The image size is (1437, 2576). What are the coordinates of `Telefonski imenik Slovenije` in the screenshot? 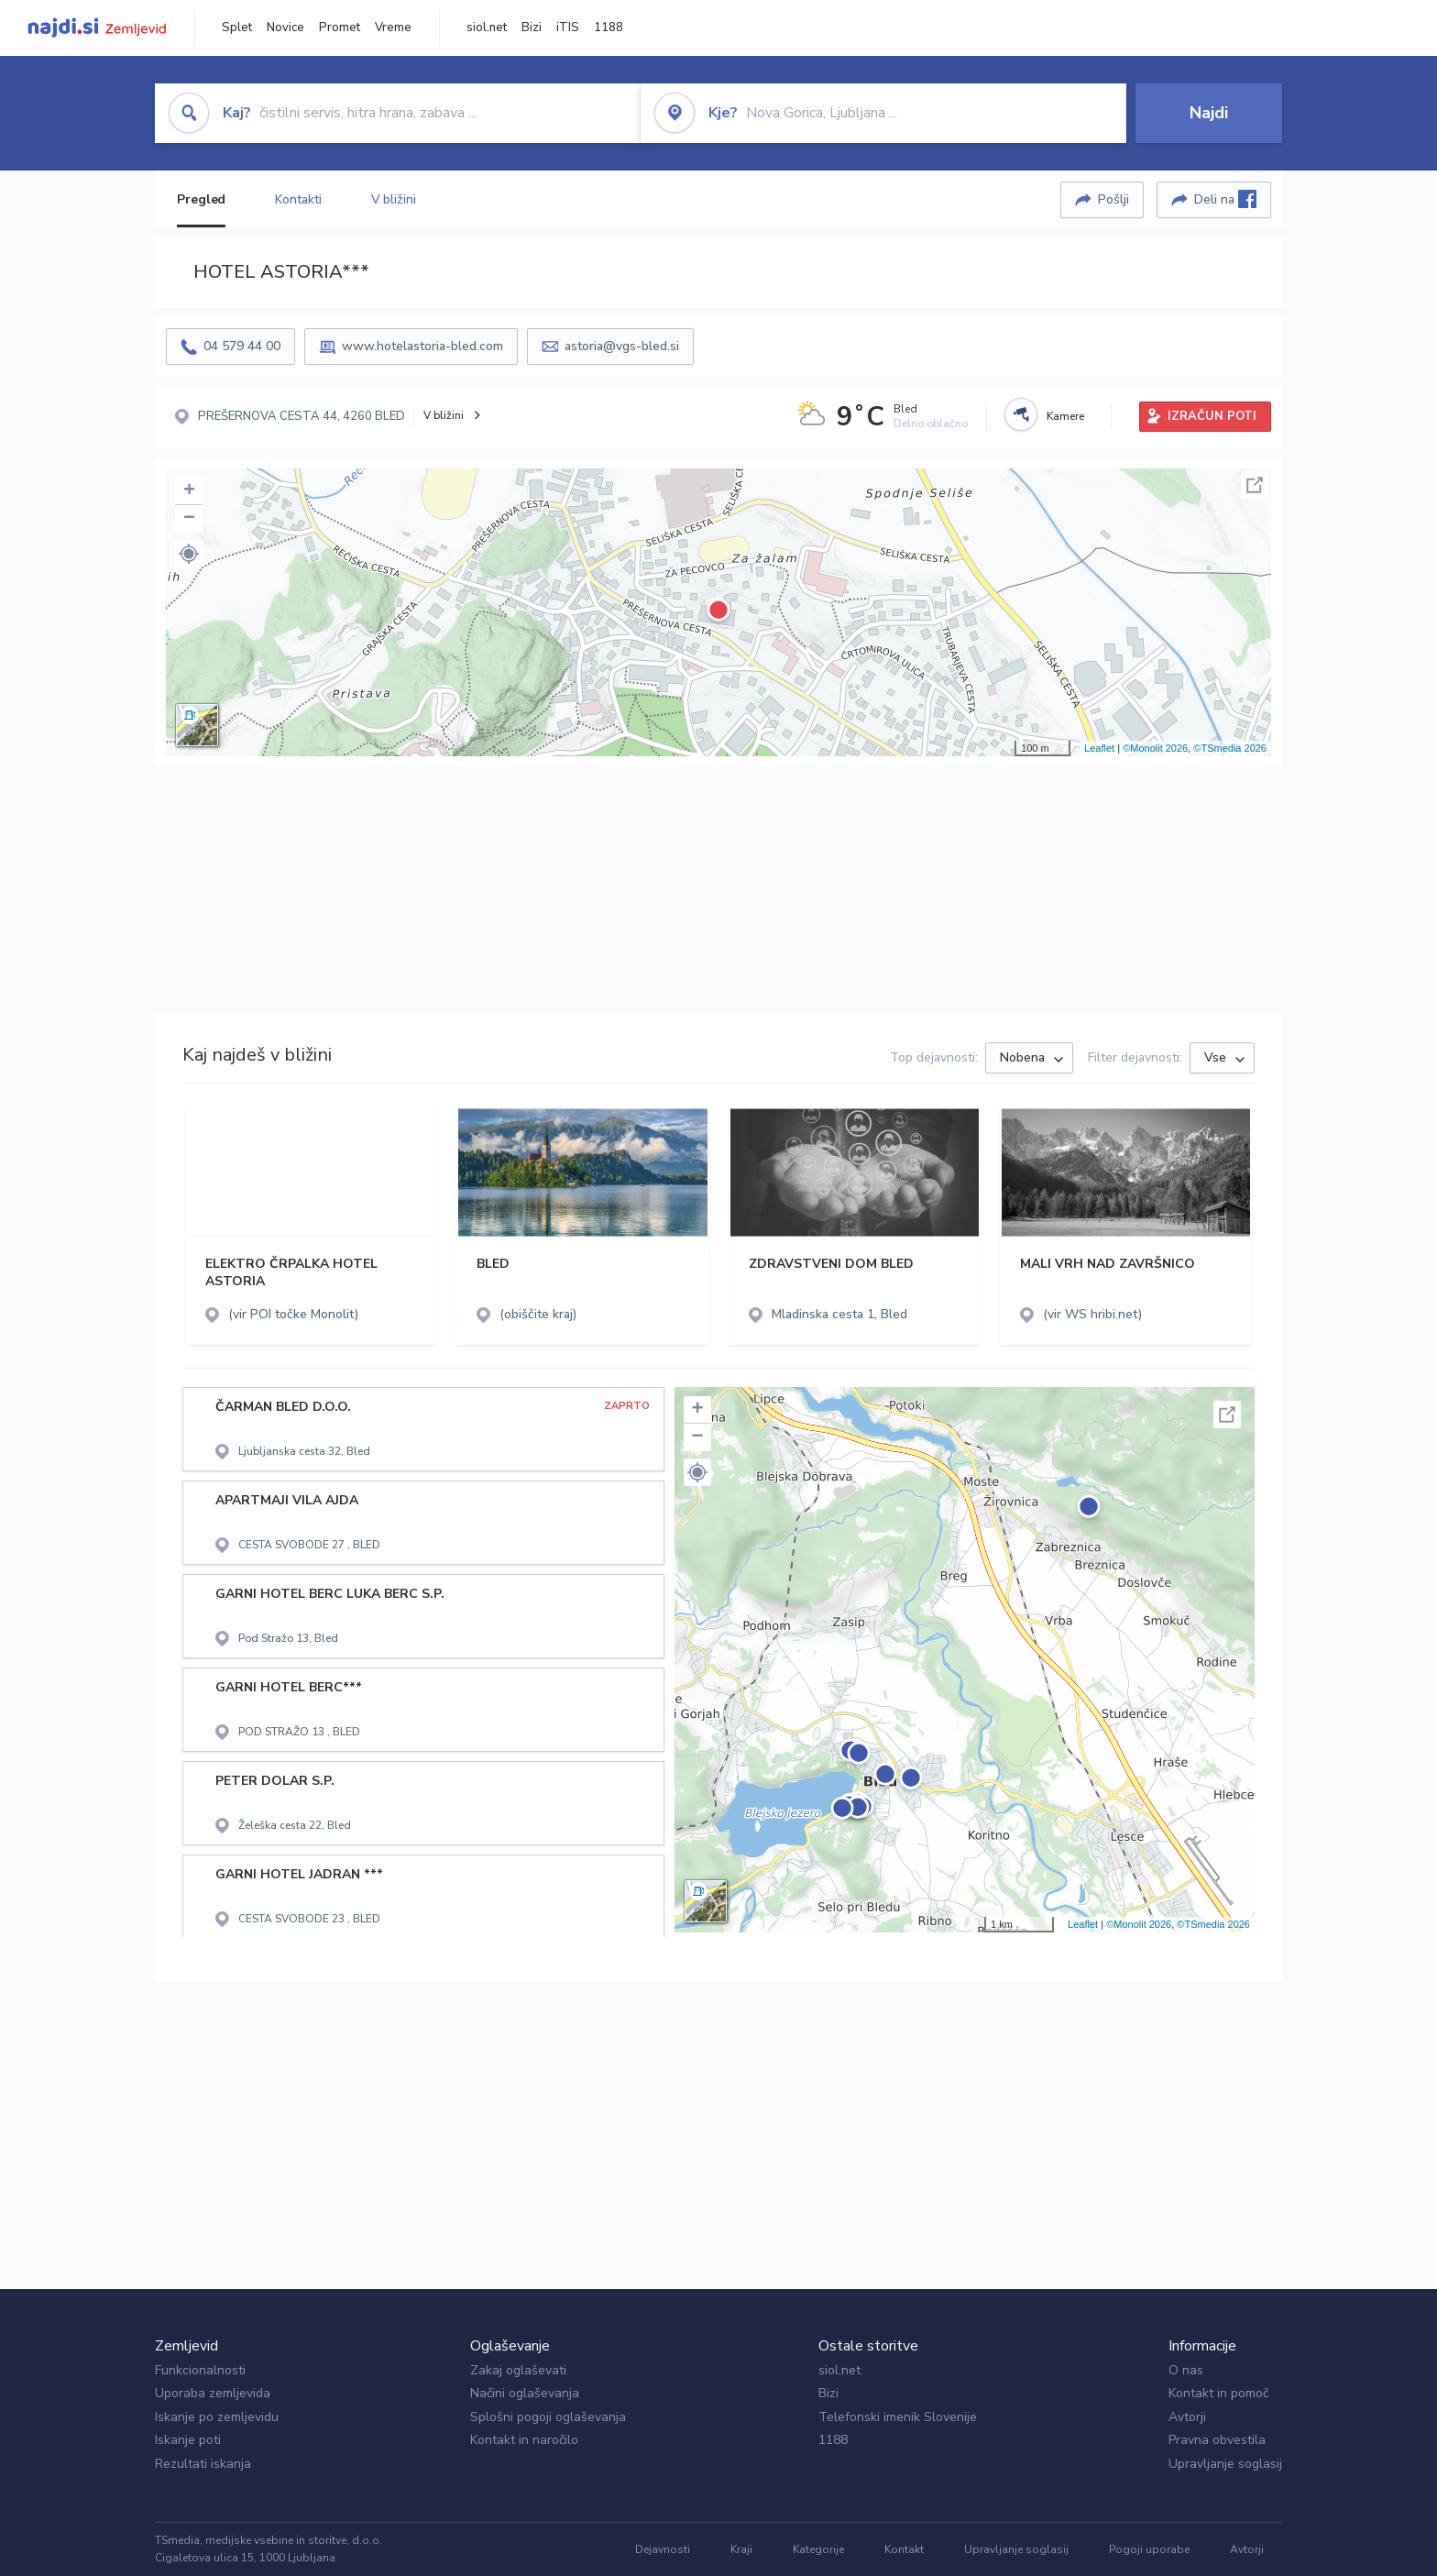 It's located at (897, 2417).